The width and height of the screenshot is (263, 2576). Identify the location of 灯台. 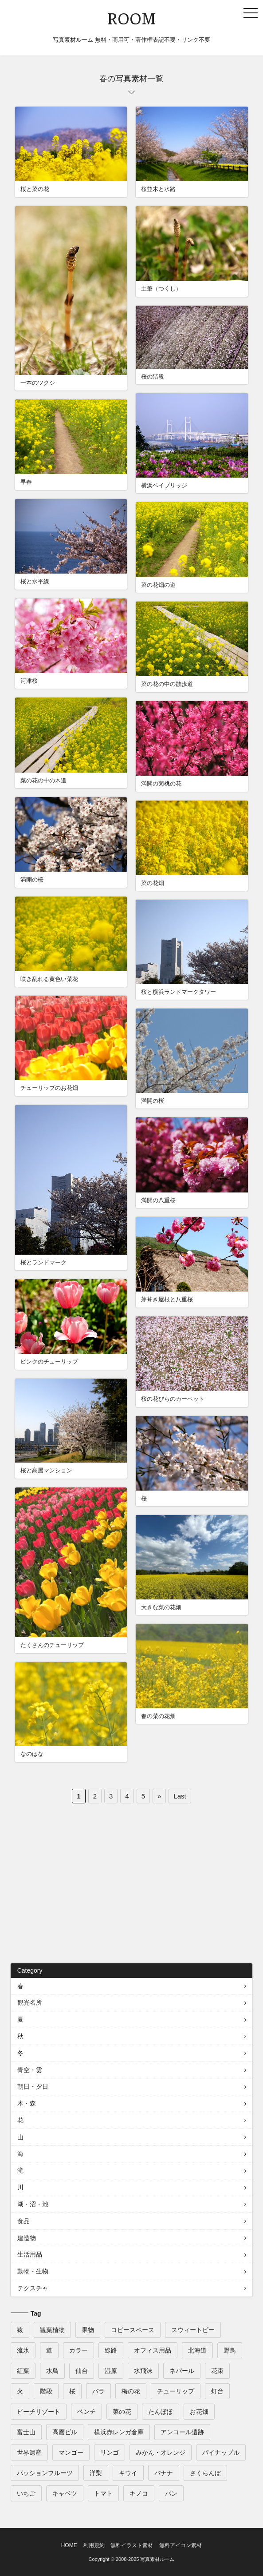
(217, 2391).